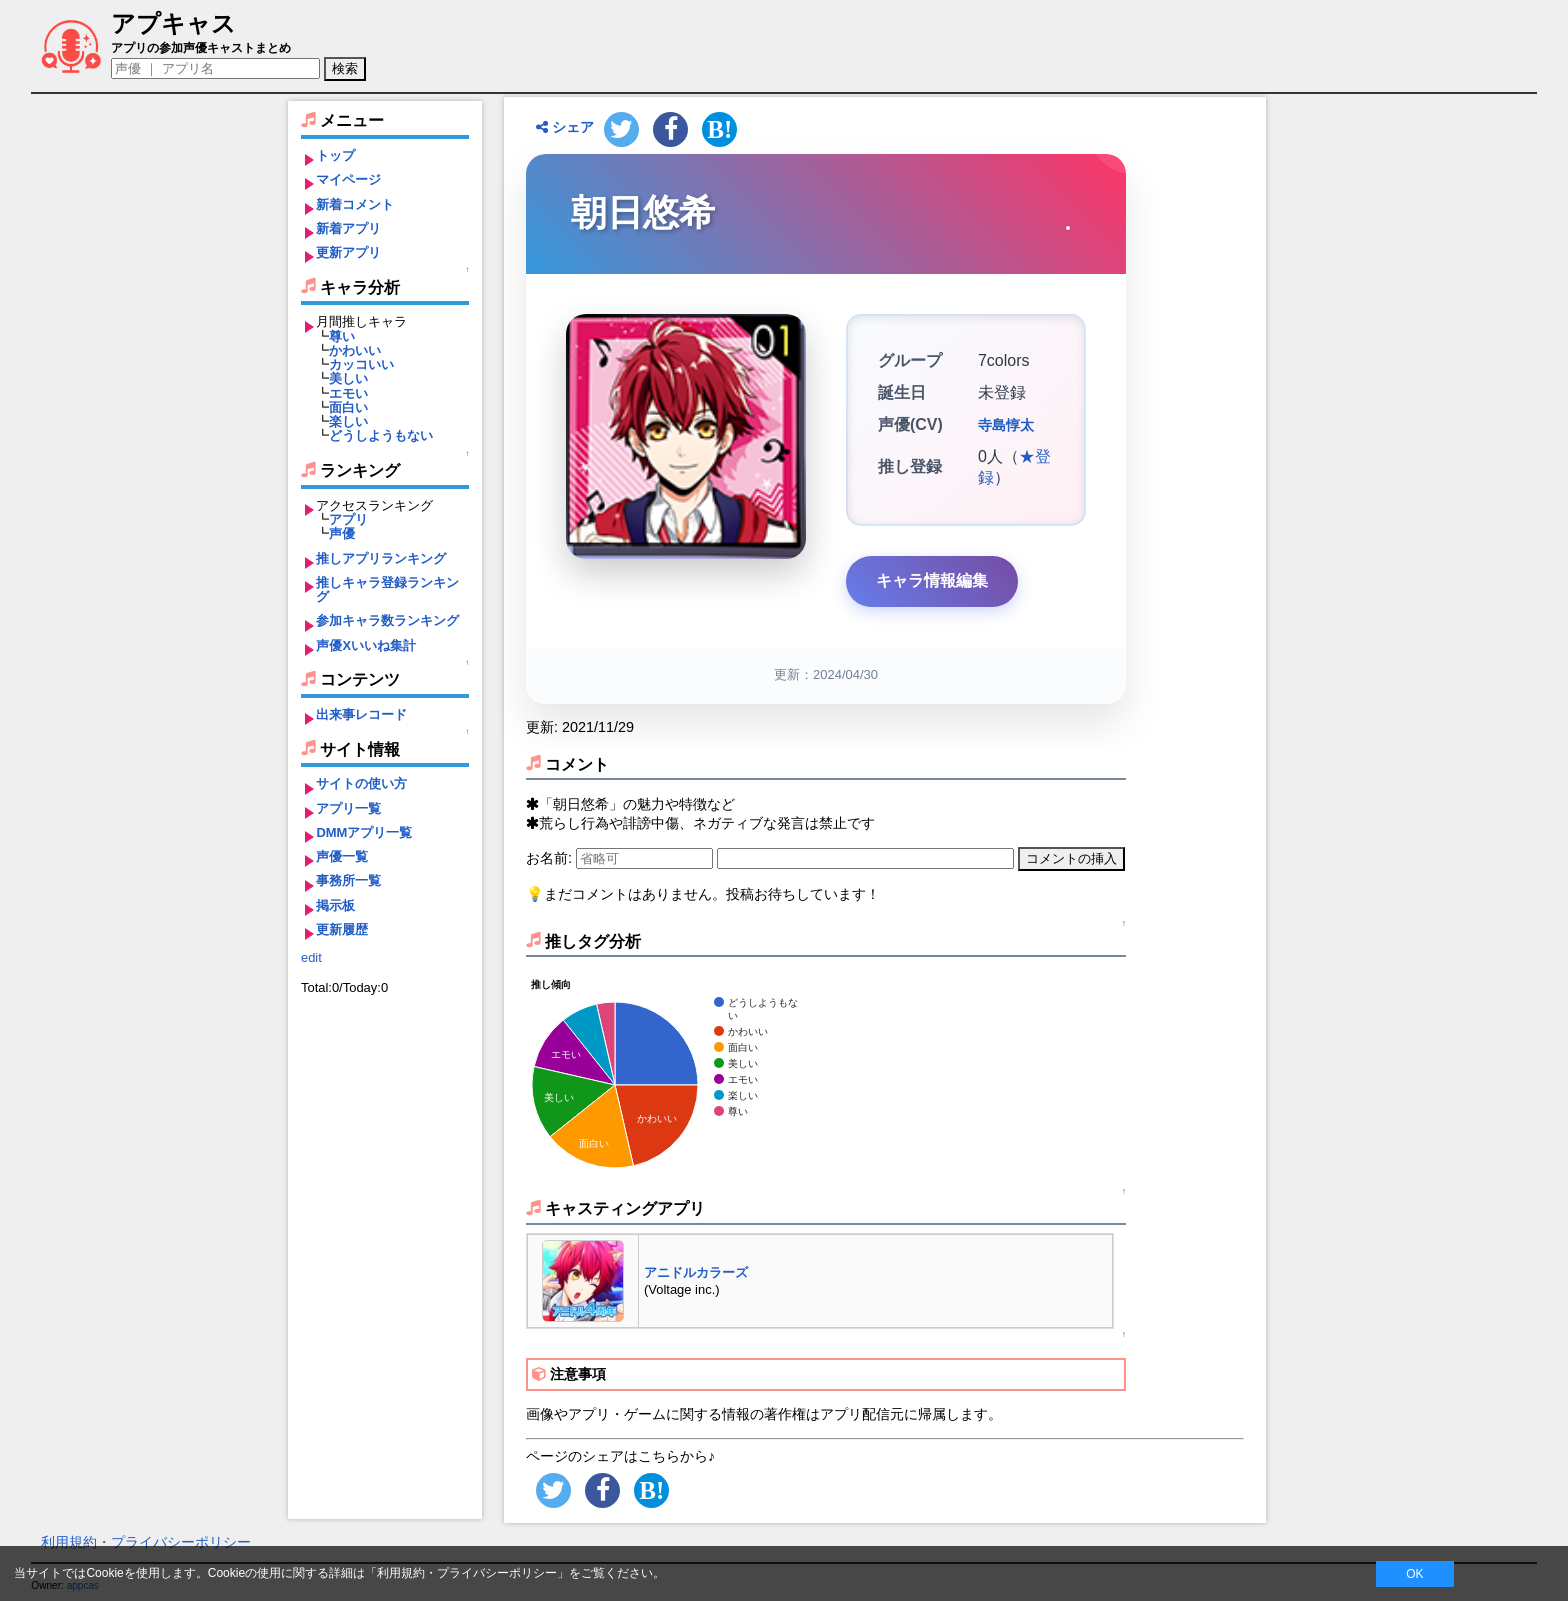  I want to click on トップ, so click(335, 155).